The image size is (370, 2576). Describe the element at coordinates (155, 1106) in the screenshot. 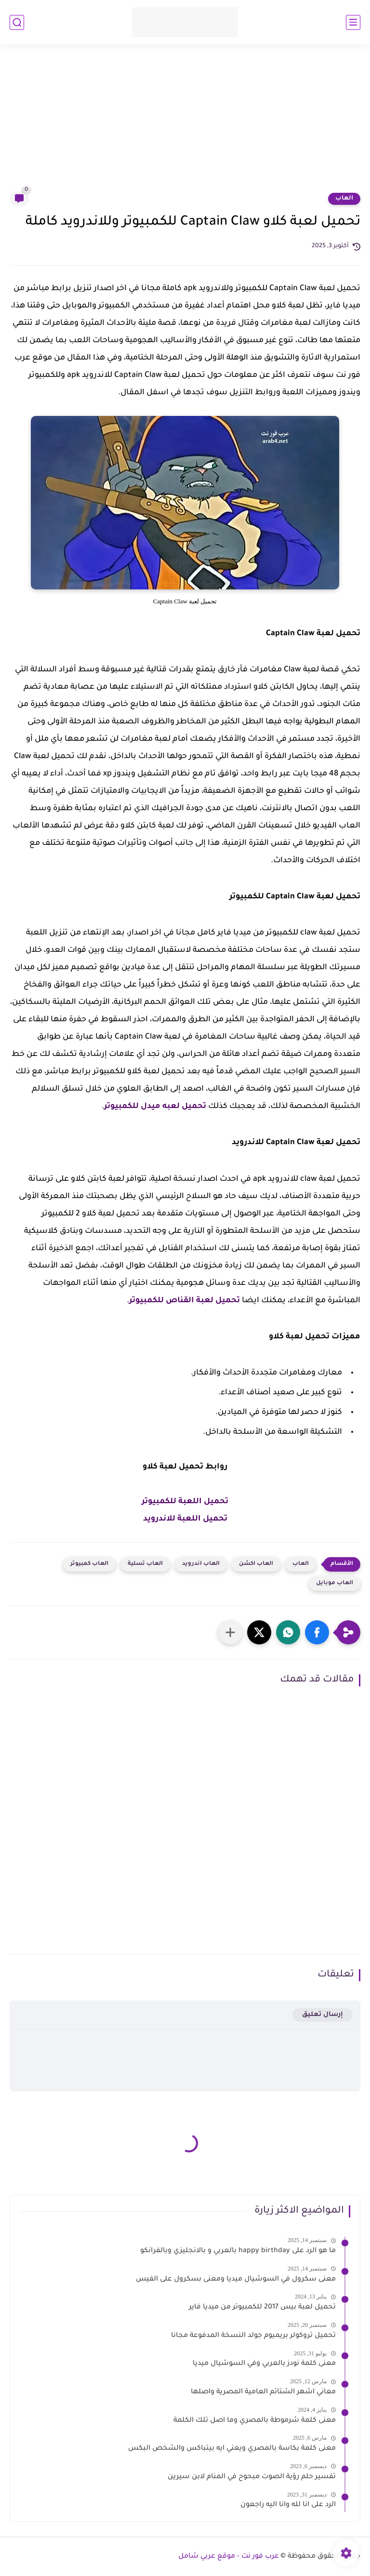

I see `تحميل لعبه ميدل للكمبيوتر` at that location.